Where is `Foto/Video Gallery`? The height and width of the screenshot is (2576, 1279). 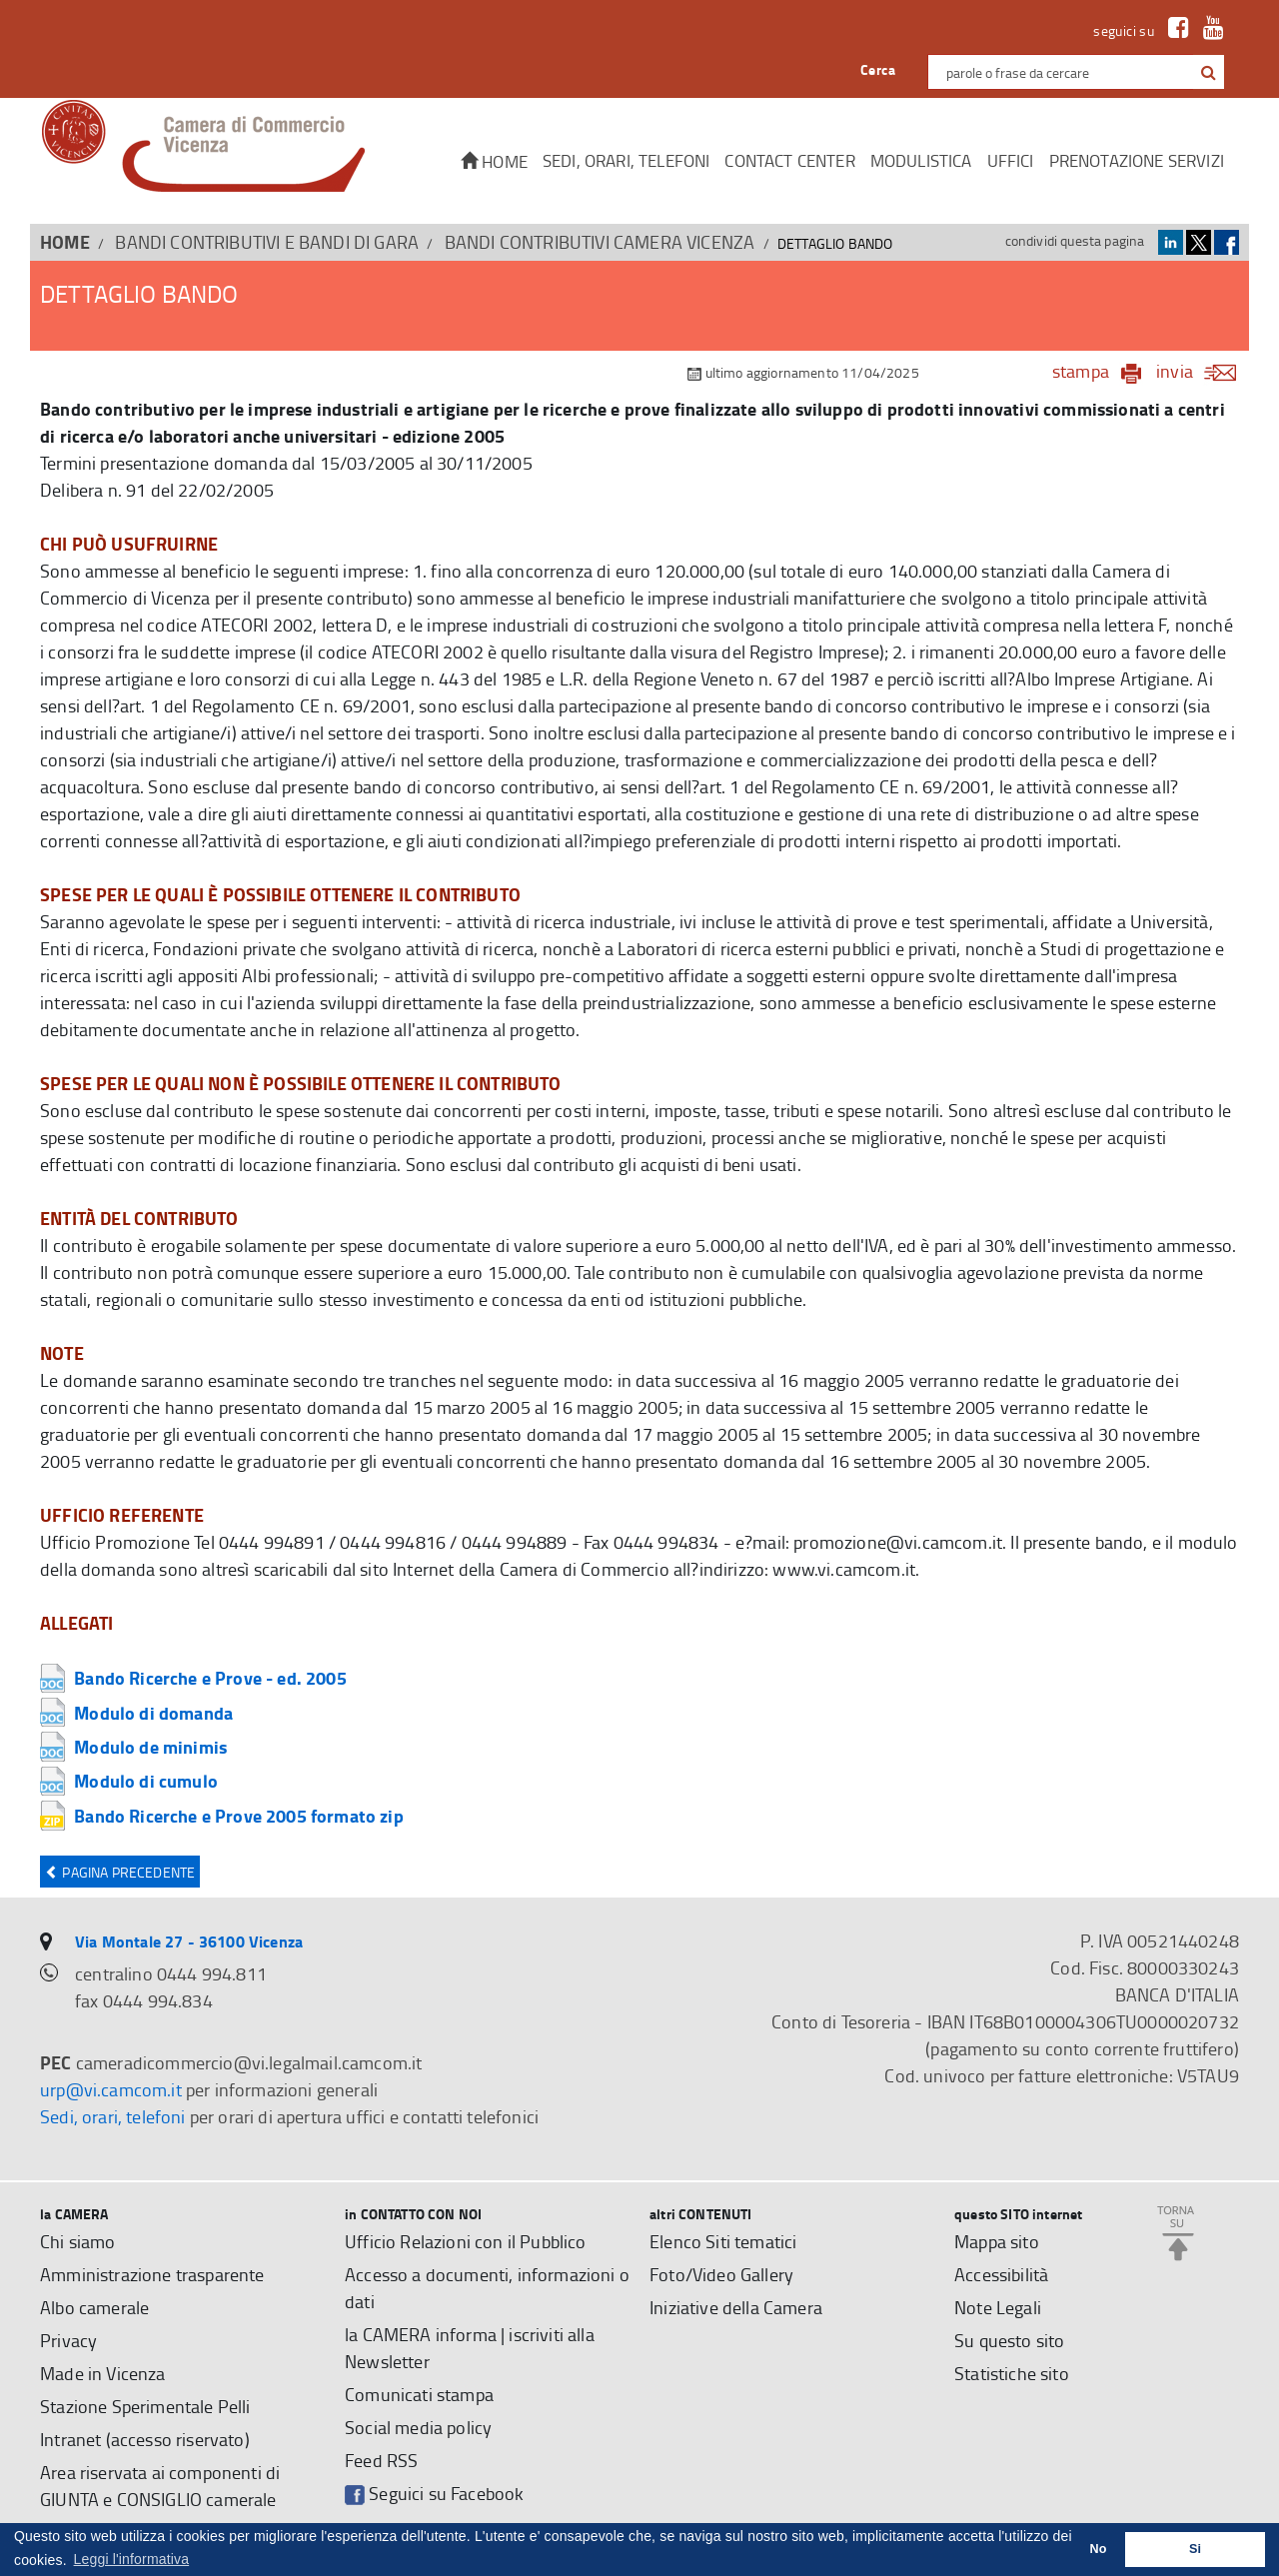
Foto/Video Gallery is located at coordinates (721, 2274).